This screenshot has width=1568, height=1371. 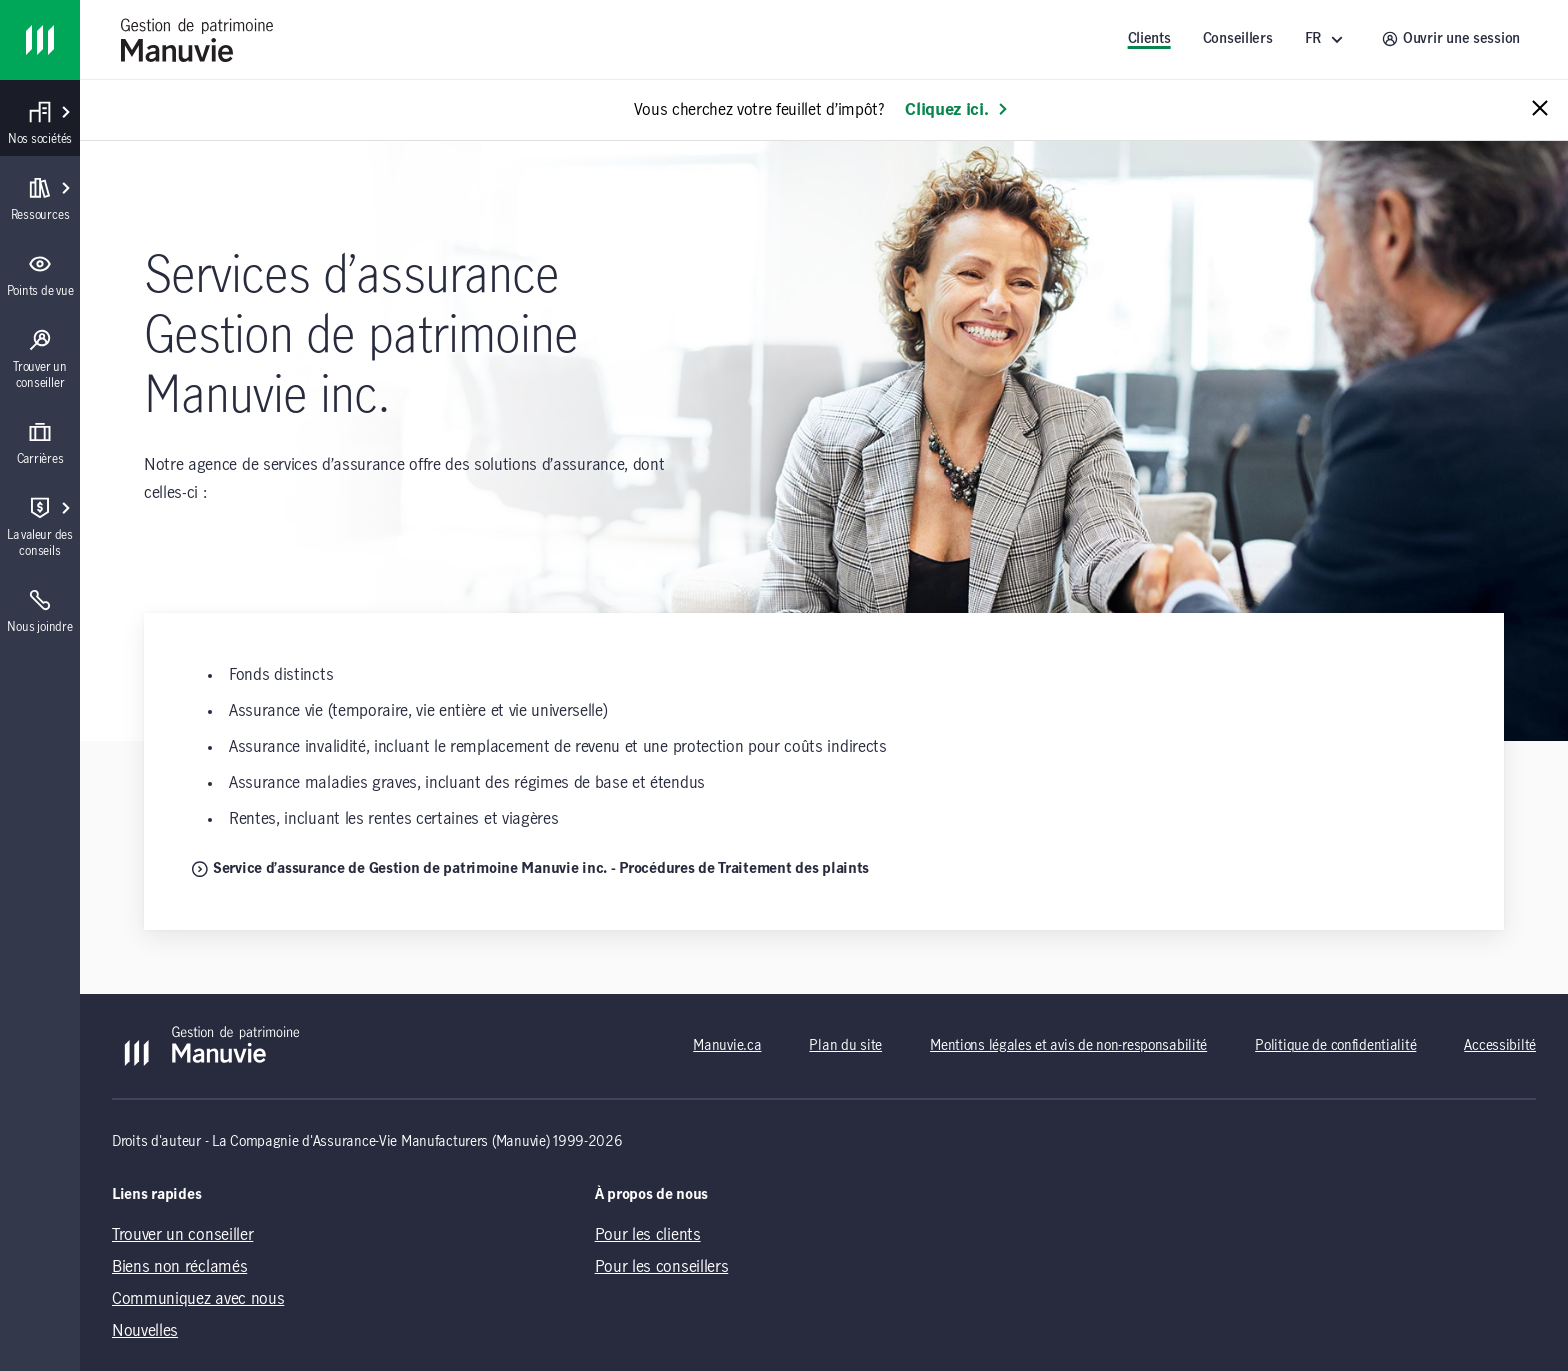 I want to click on [Close alert message], so click(x=1540, y=109).